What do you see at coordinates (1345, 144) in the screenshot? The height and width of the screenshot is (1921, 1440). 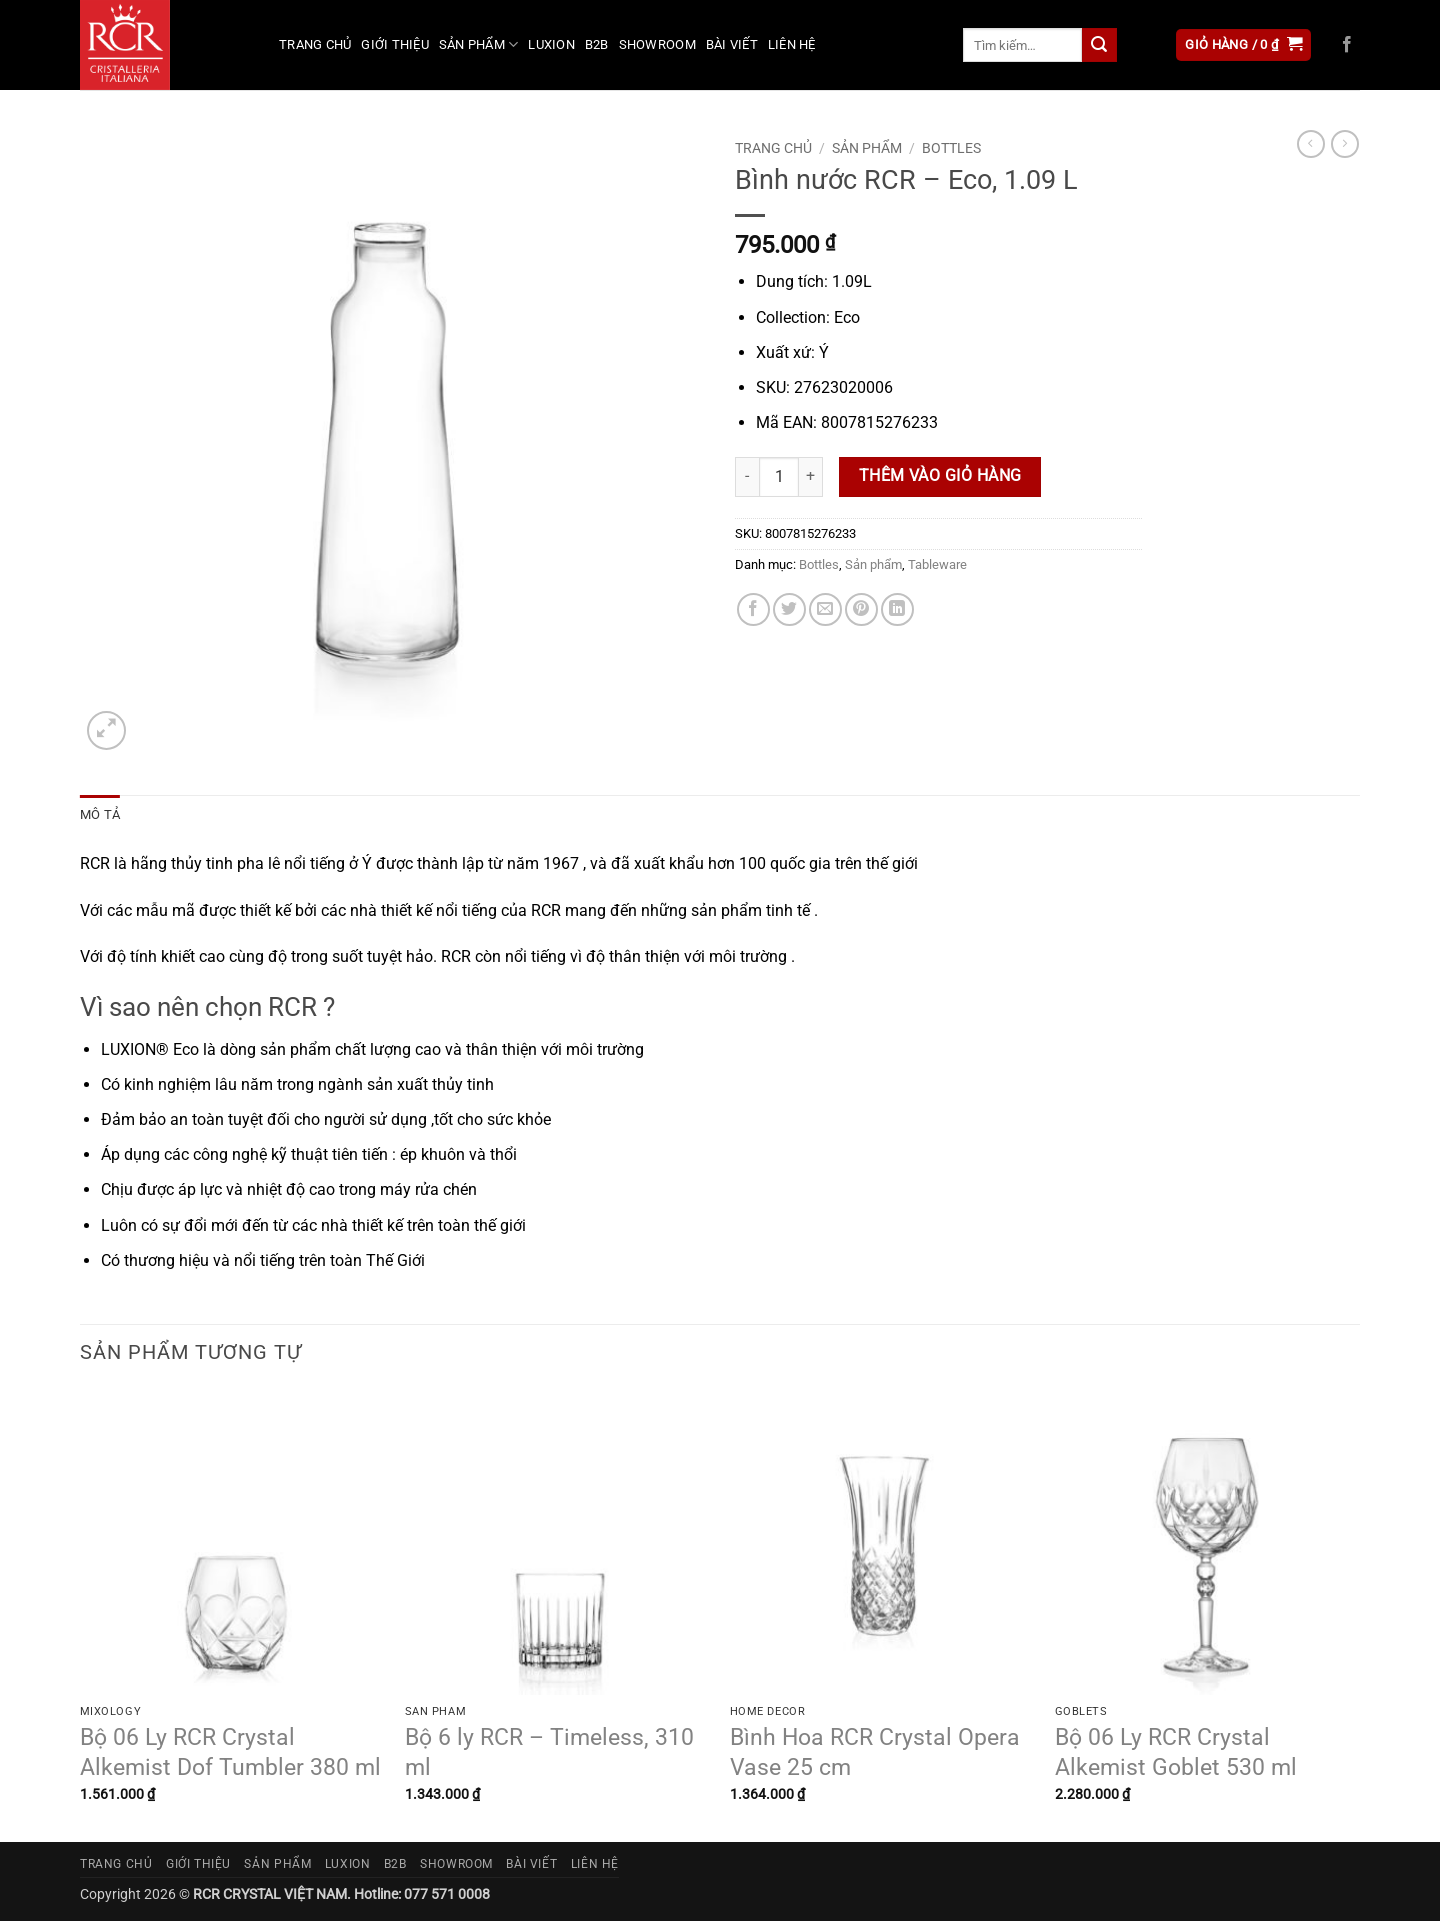 I see `[Previous product]` at bounding box center [1345, 144].